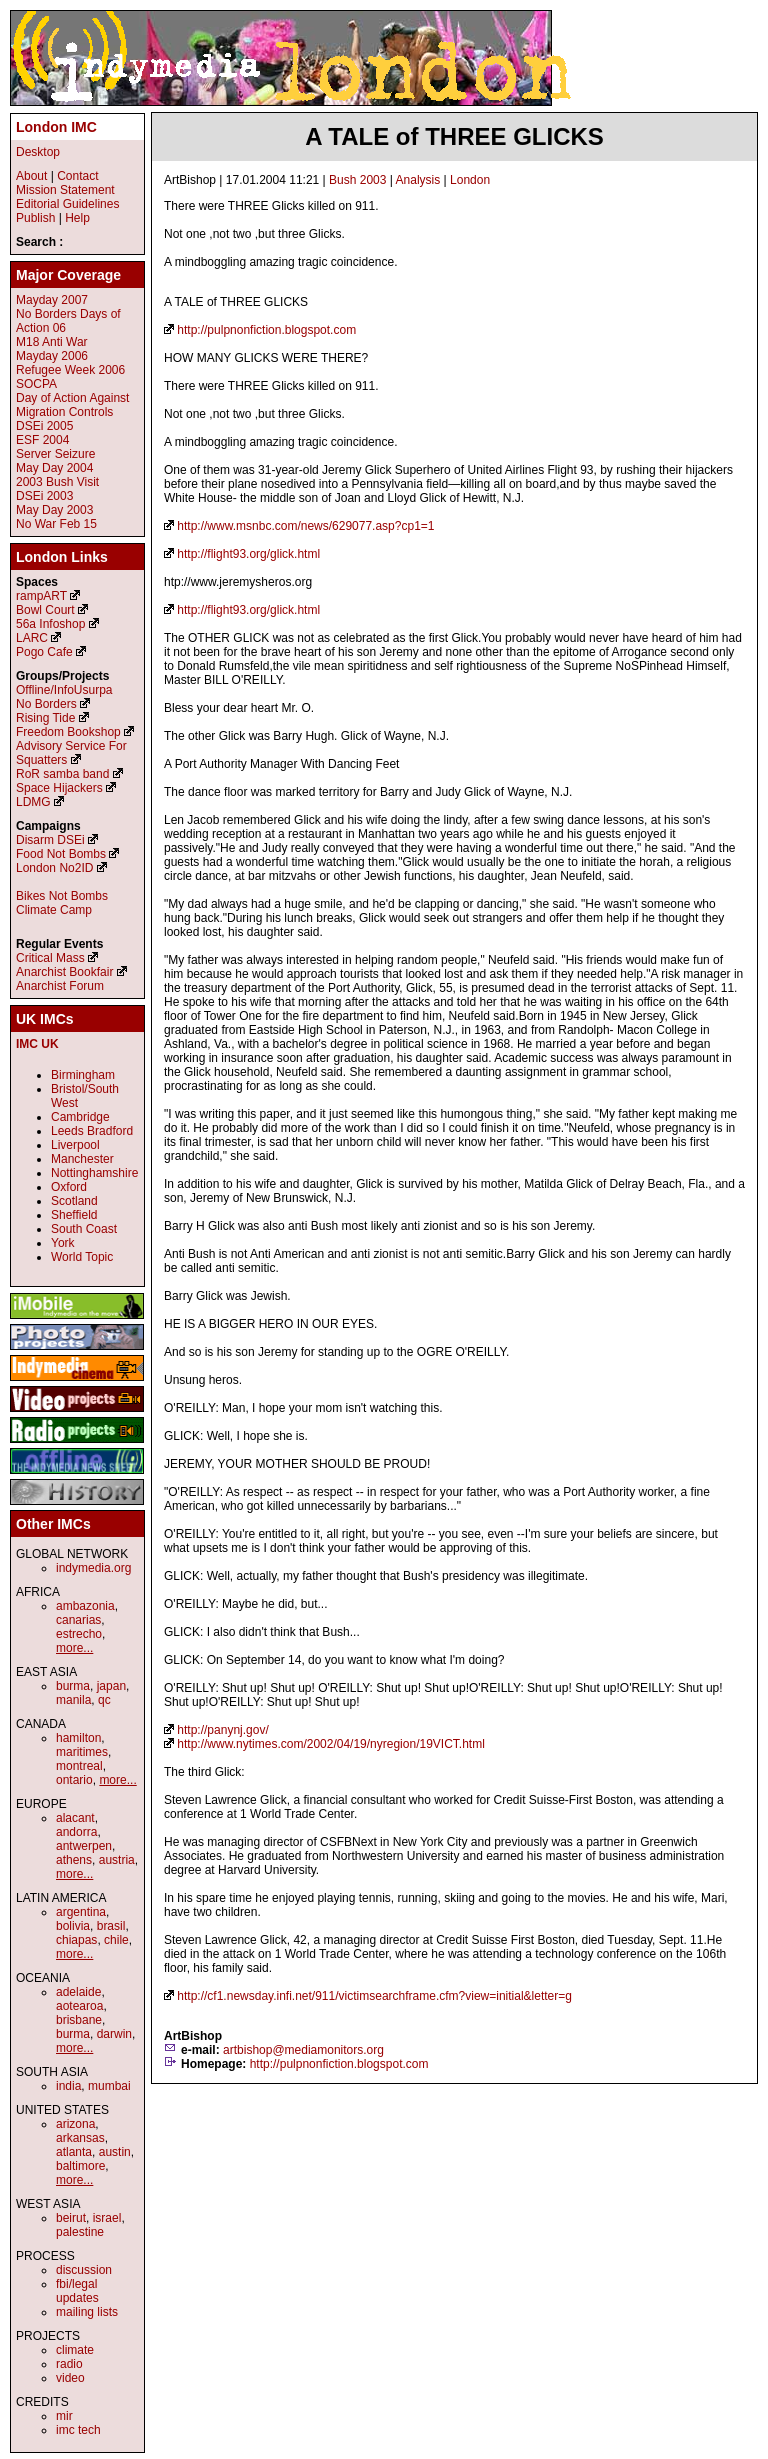  What do you see at coordinates (80, 1117) in the screenshot?
I see `Cambridge` at bounding box center [80, 1117].